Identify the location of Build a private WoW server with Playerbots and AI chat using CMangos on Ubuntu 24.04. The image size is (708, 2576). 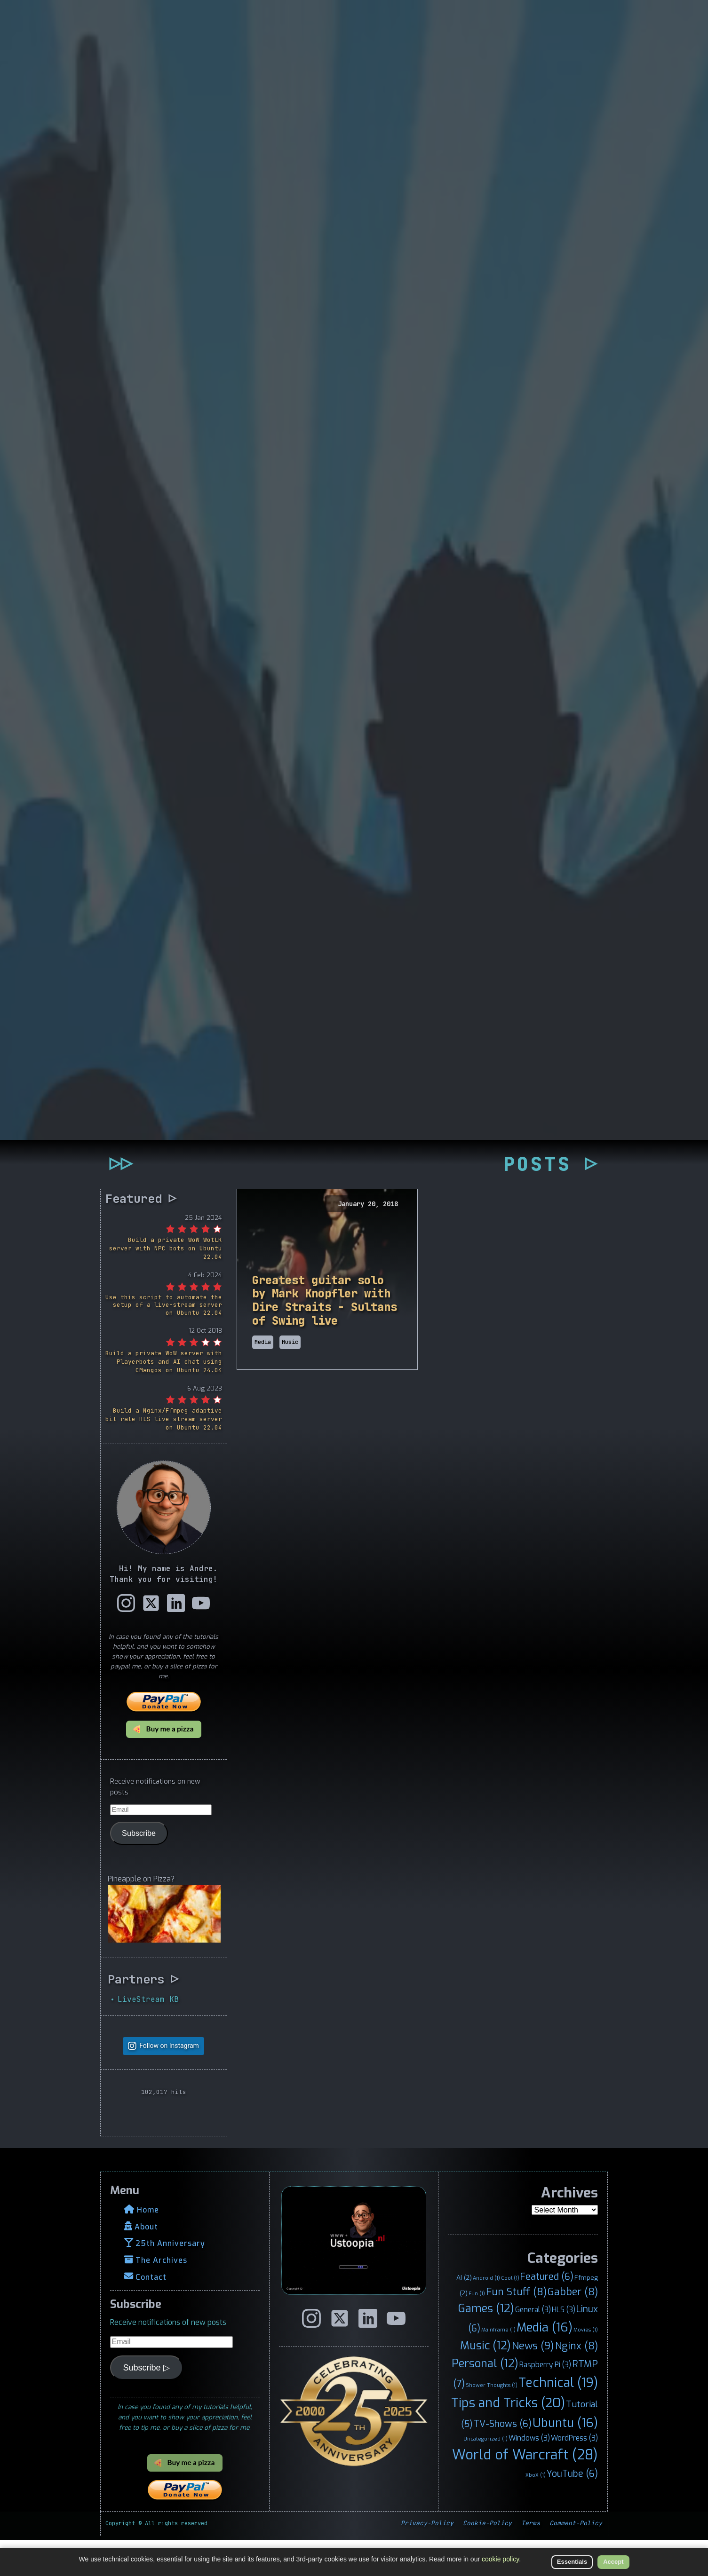
(163, 1397).